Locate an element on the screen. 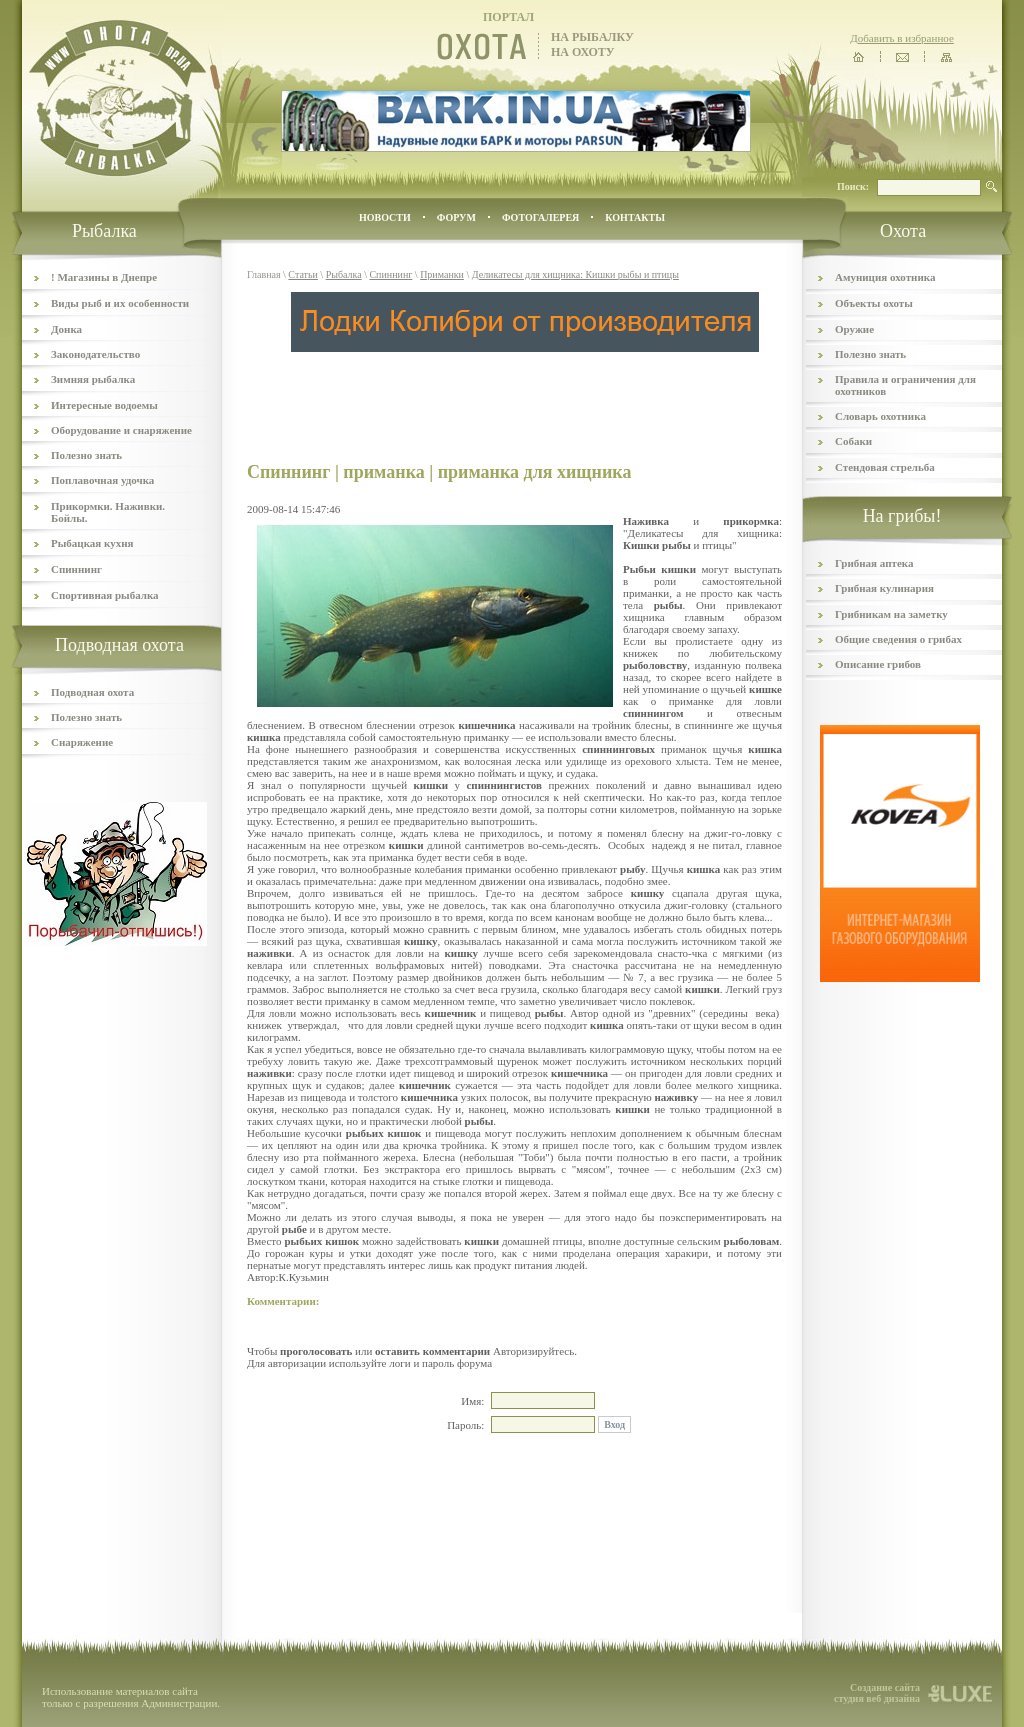  Снаряжение is located at coordinates (82, 742).